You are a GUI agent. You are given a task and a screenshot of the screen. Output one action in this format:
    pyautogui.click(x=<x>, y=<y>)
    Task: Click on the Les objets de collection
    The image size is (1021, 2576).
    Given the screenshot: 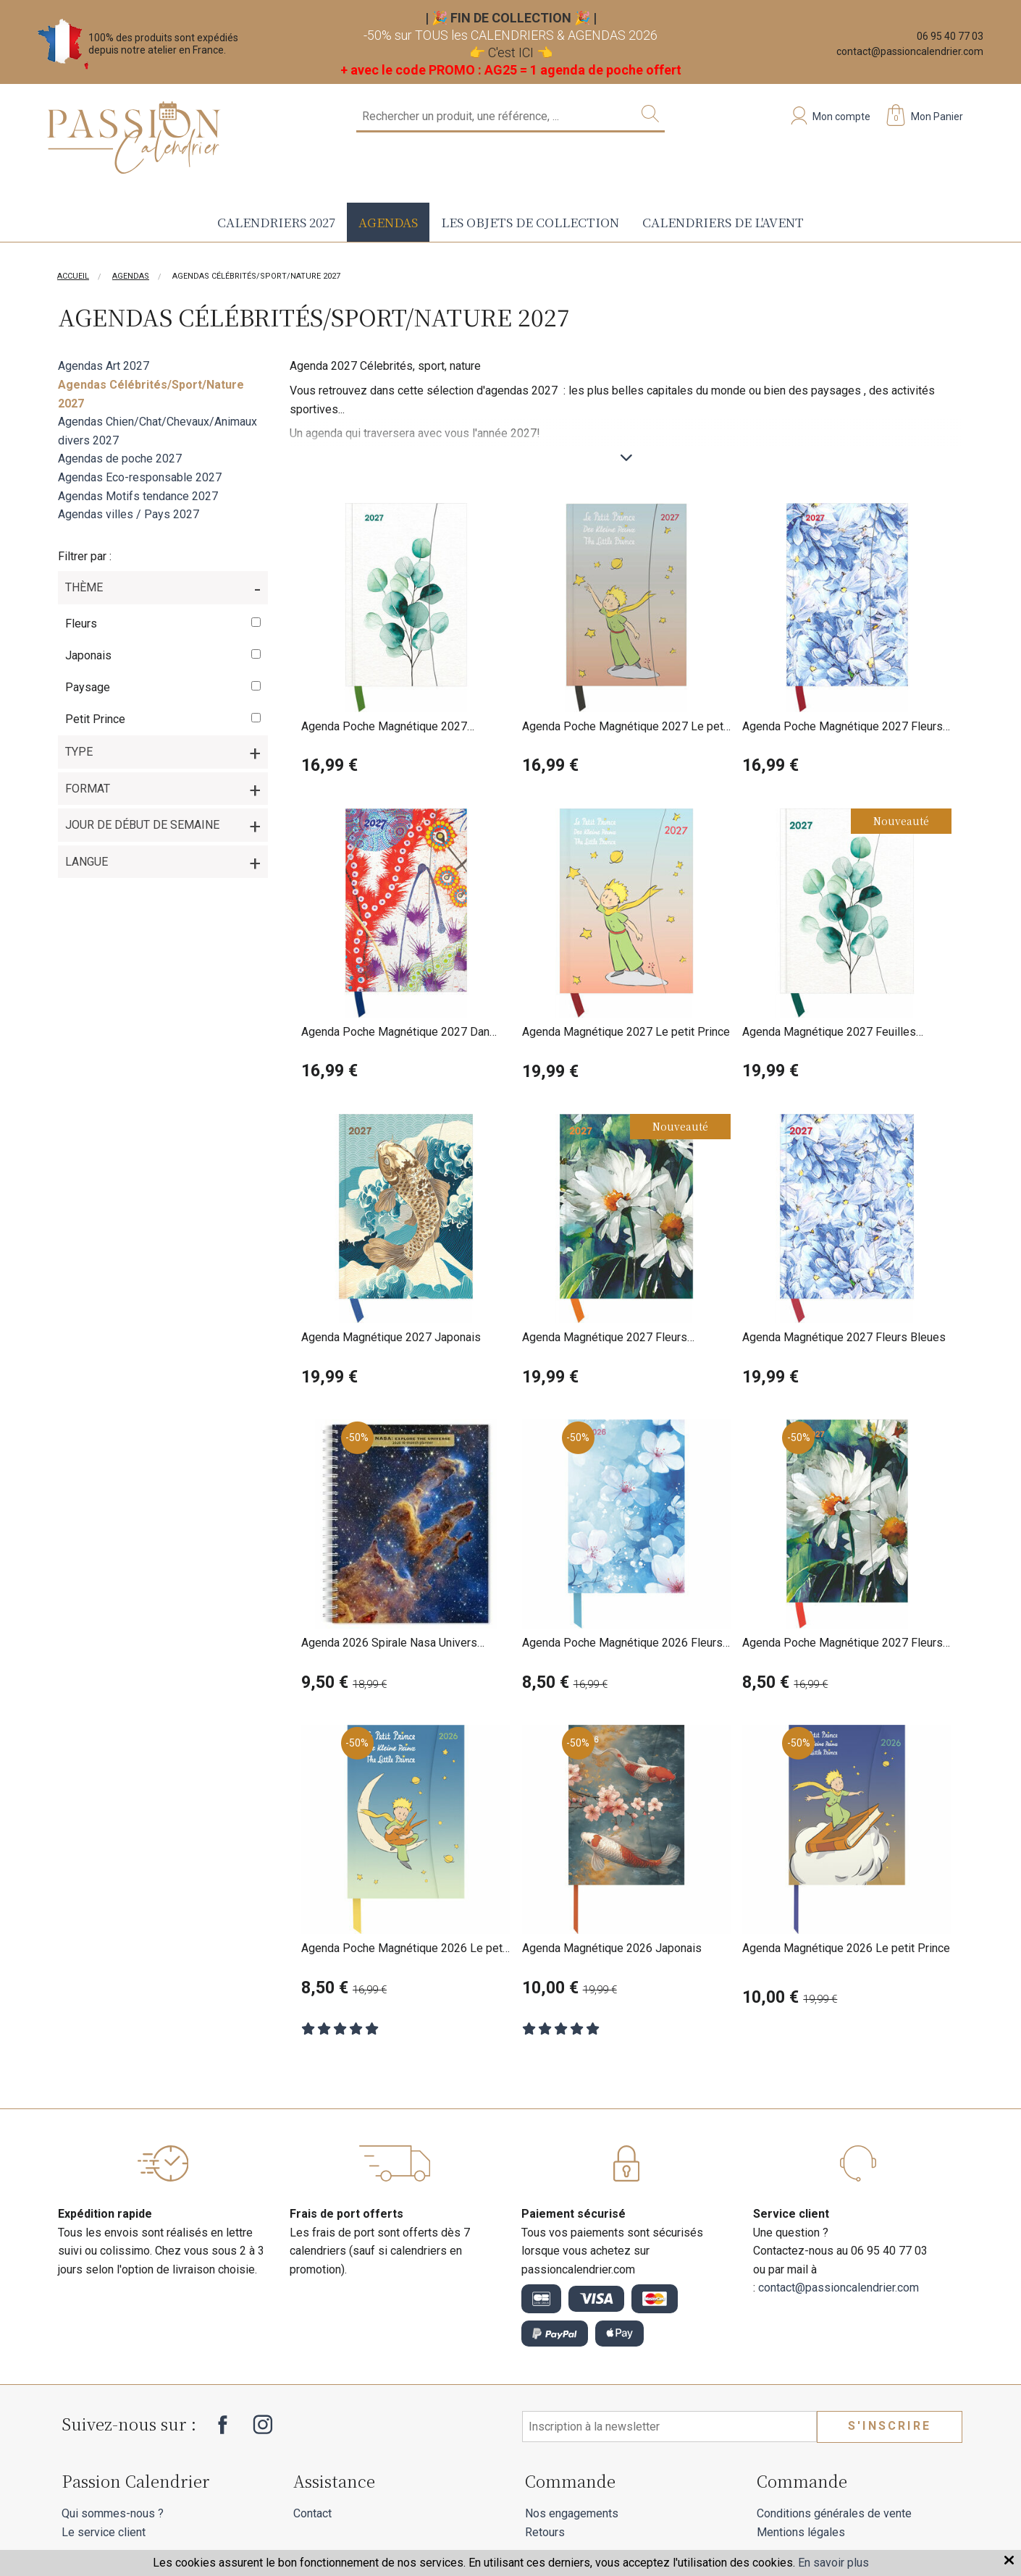 What is the action you would take?
    pyautogui.click(x=530, y=222)
    